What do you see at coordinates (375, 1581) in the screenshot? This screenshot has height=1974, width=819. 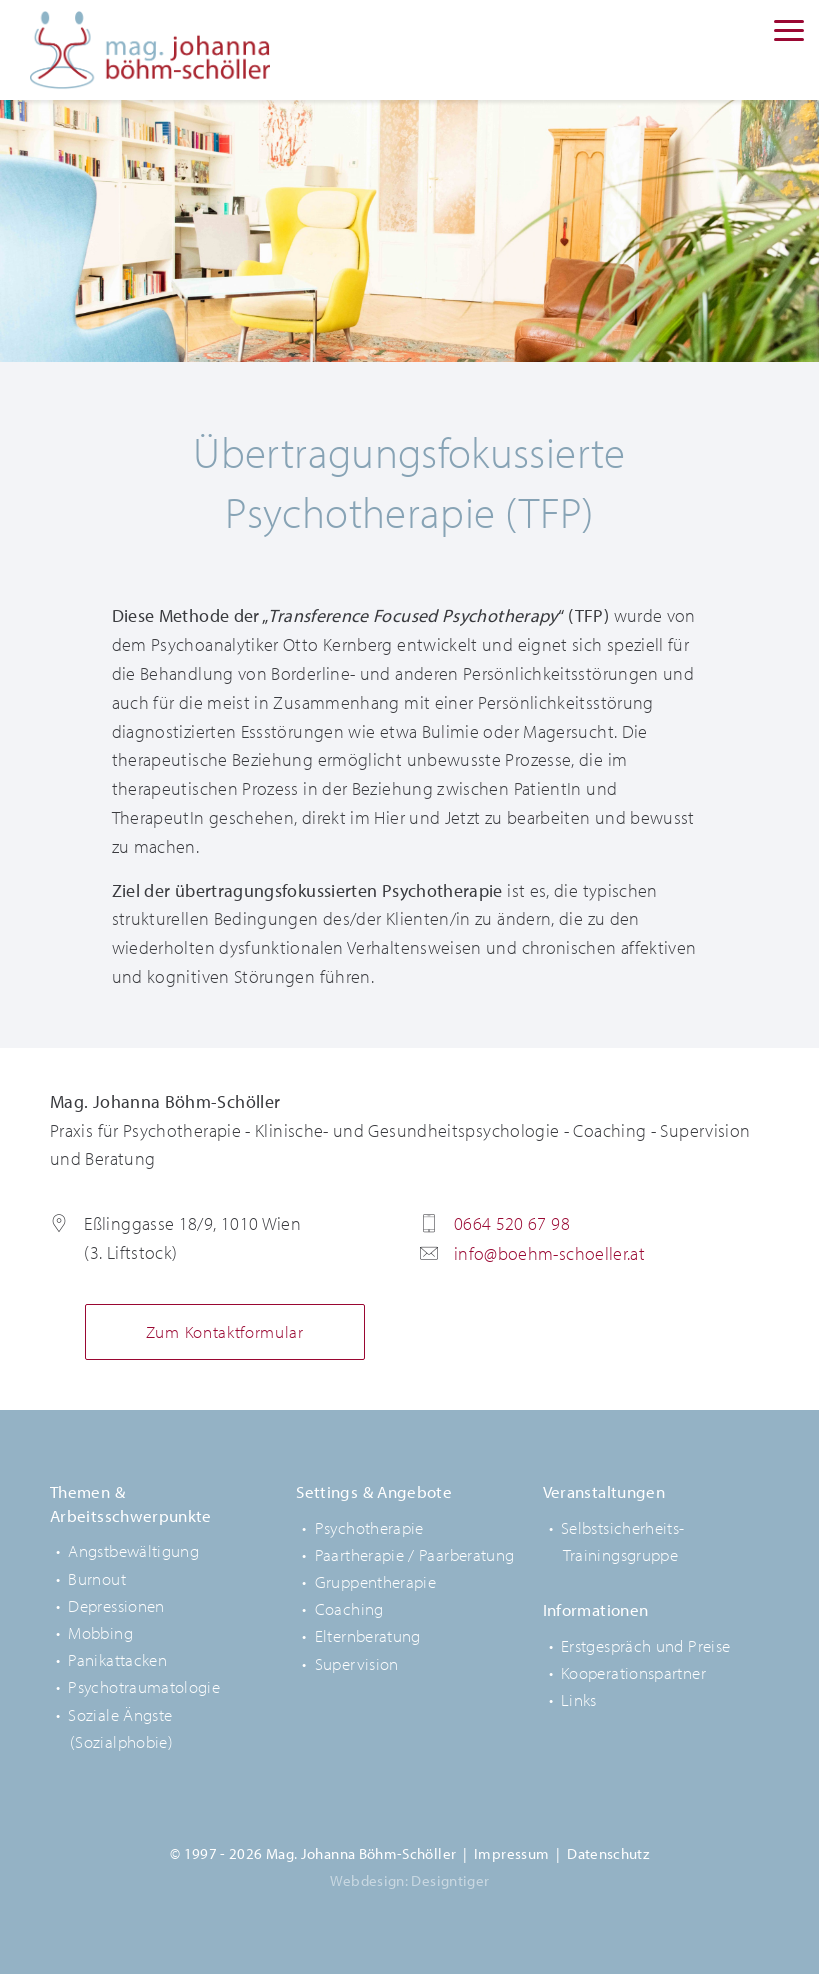 I see `Gruppentherapie` at bounding box center [375, 1581].